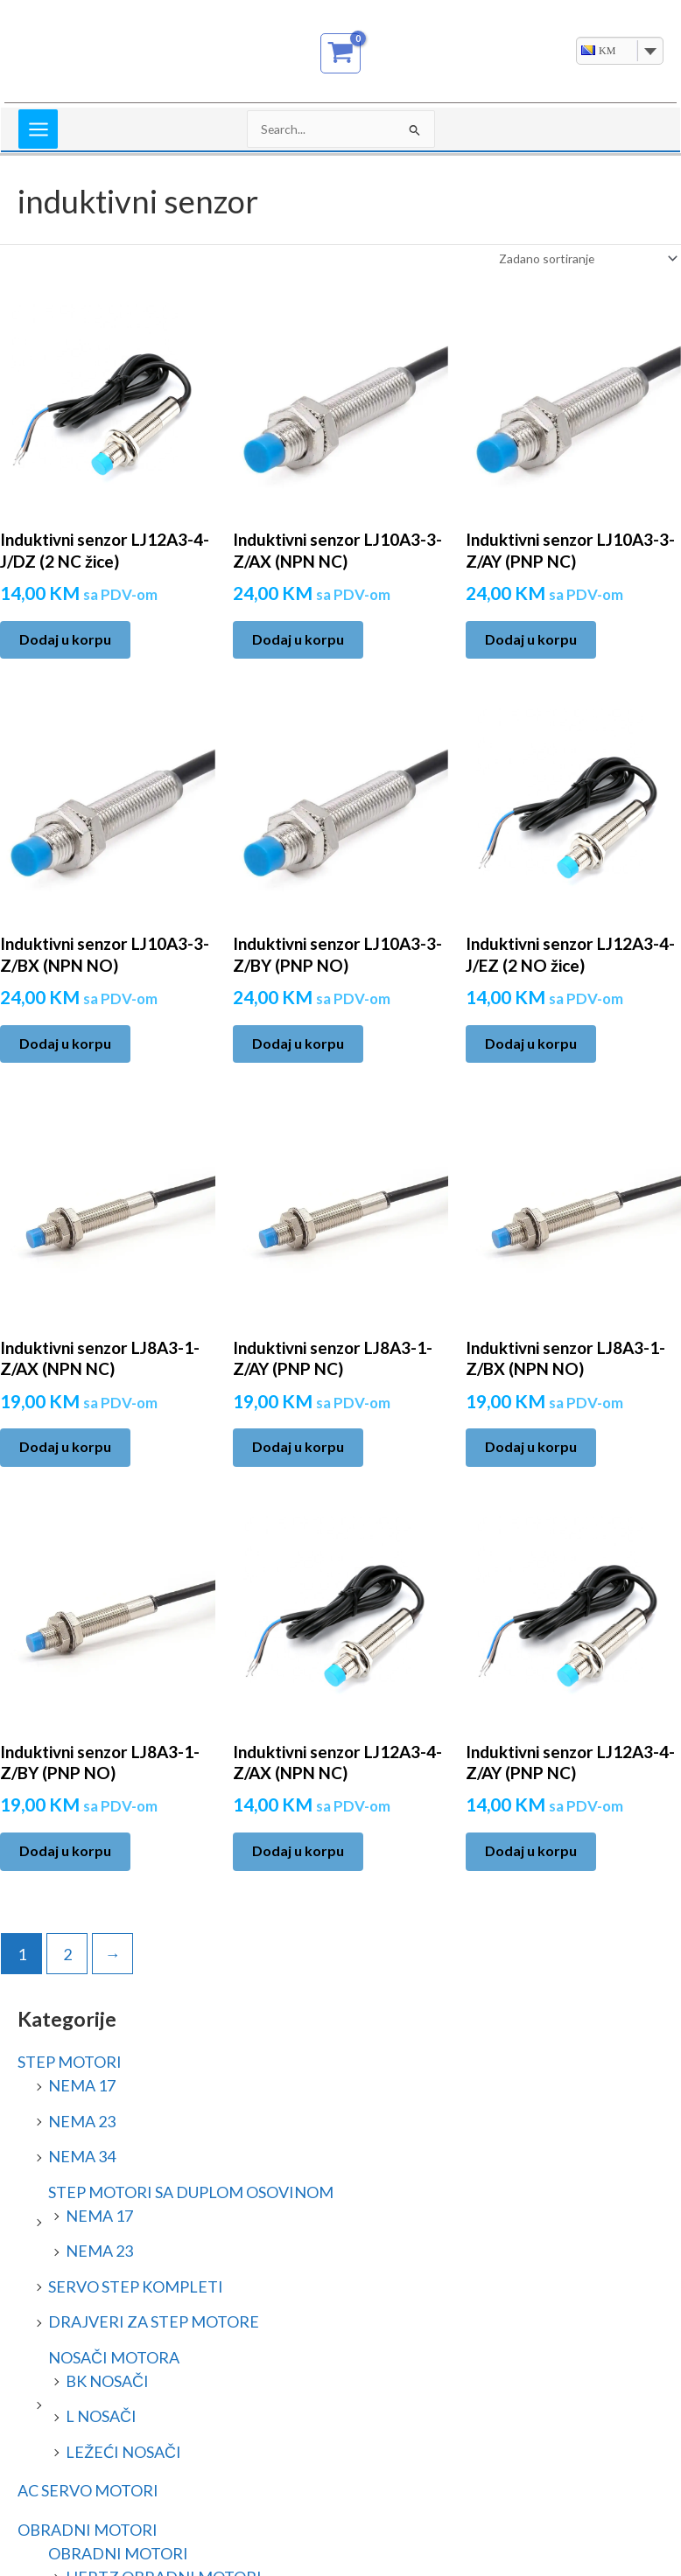 Image resolution: width=681 pixels, height=2576 pixels. Describe the element at coordinates (82, 2085) in the screenshot. I see `NEMA 17` at that location.